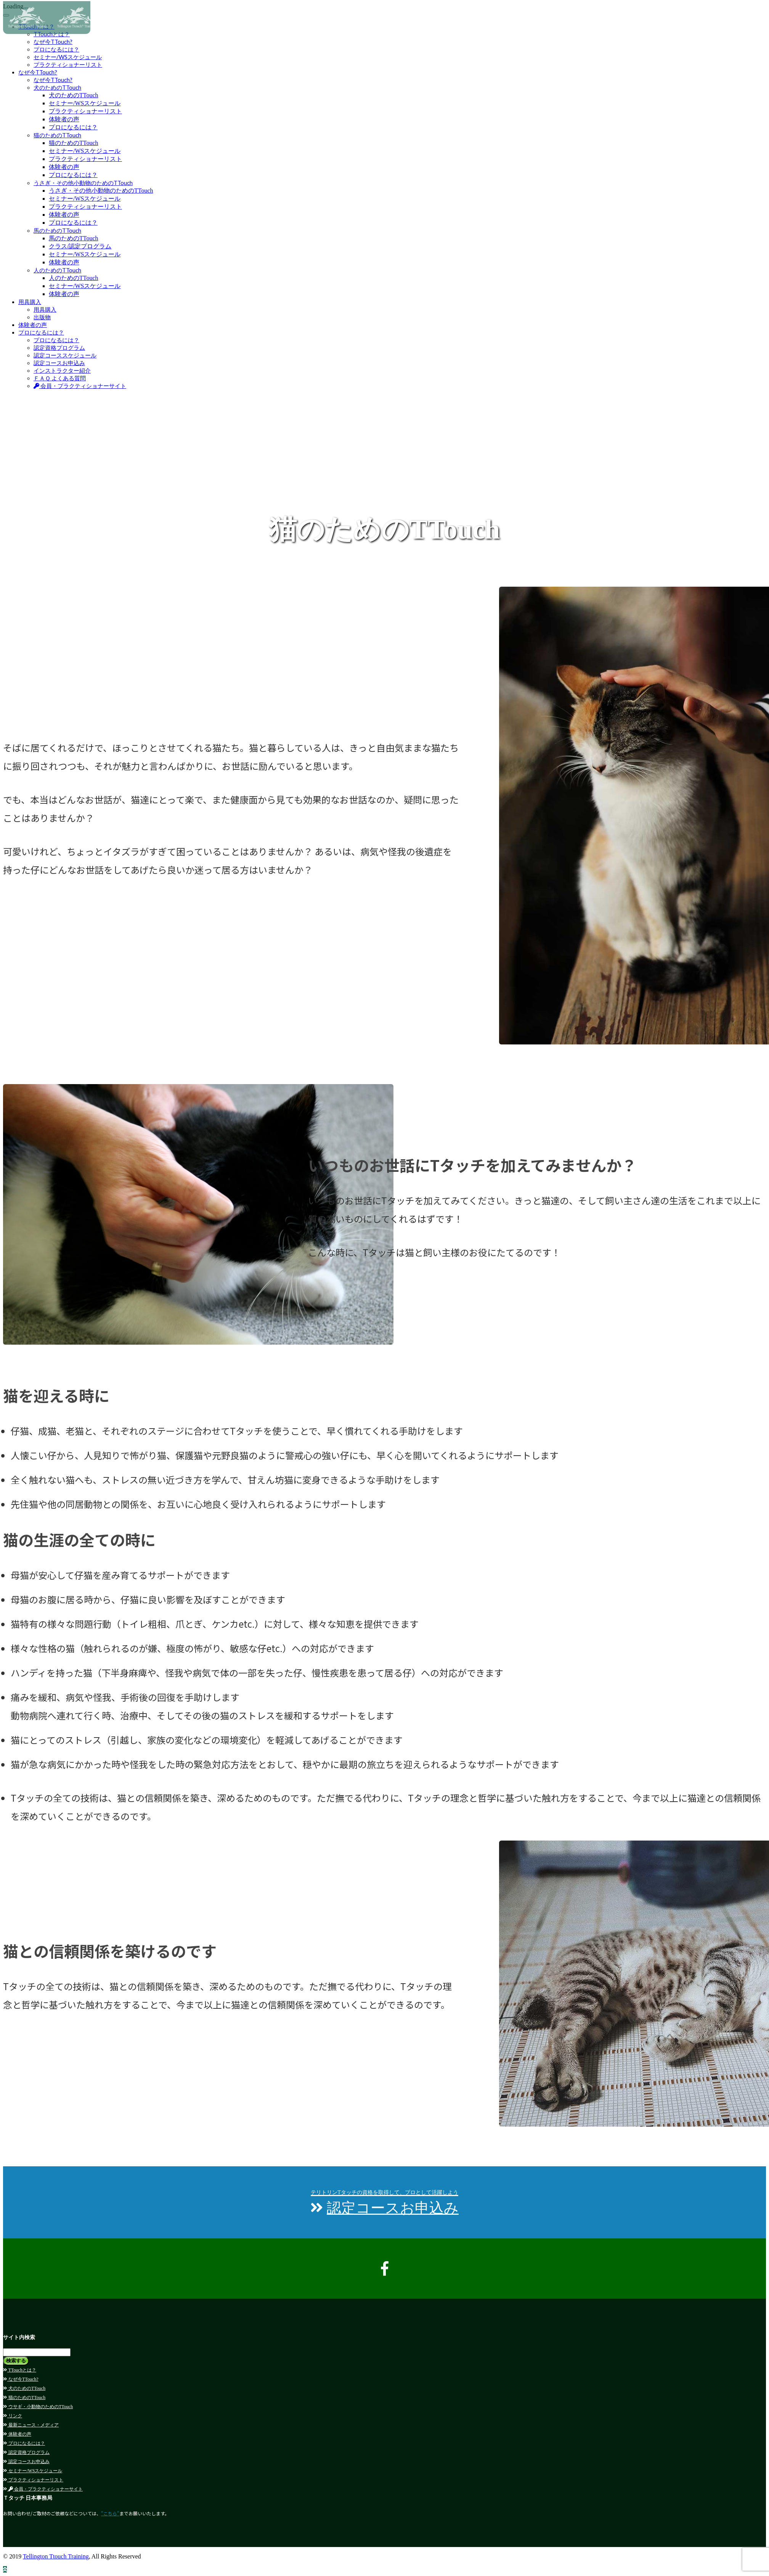 The image size is (769, 2576). Describe the element at coordinates (110, 2513) in the screenshot. I see `"こちら"` at that location.